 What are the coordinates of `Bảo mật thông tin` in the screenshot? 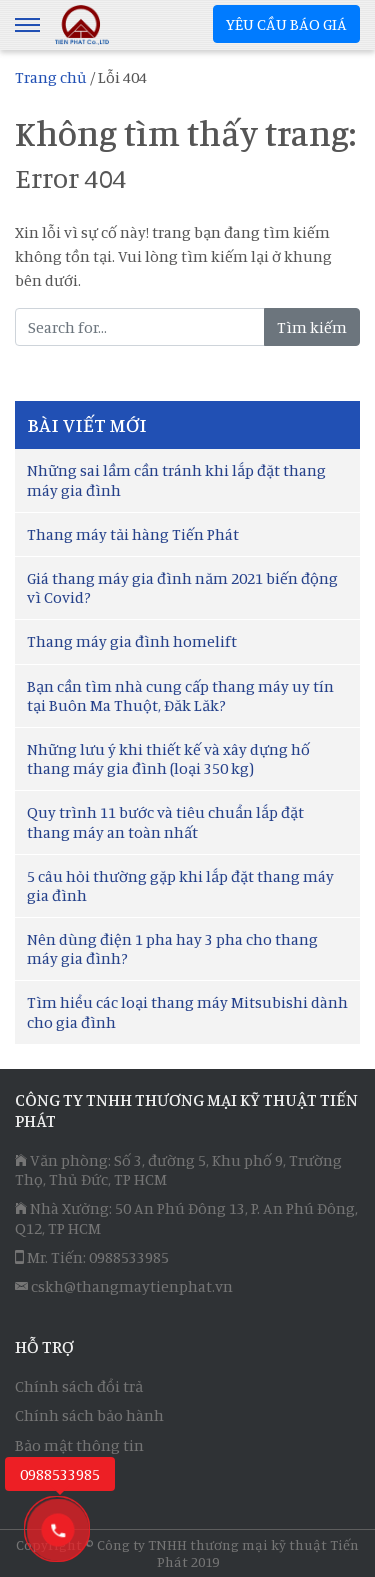 It's located at (79, 1445).